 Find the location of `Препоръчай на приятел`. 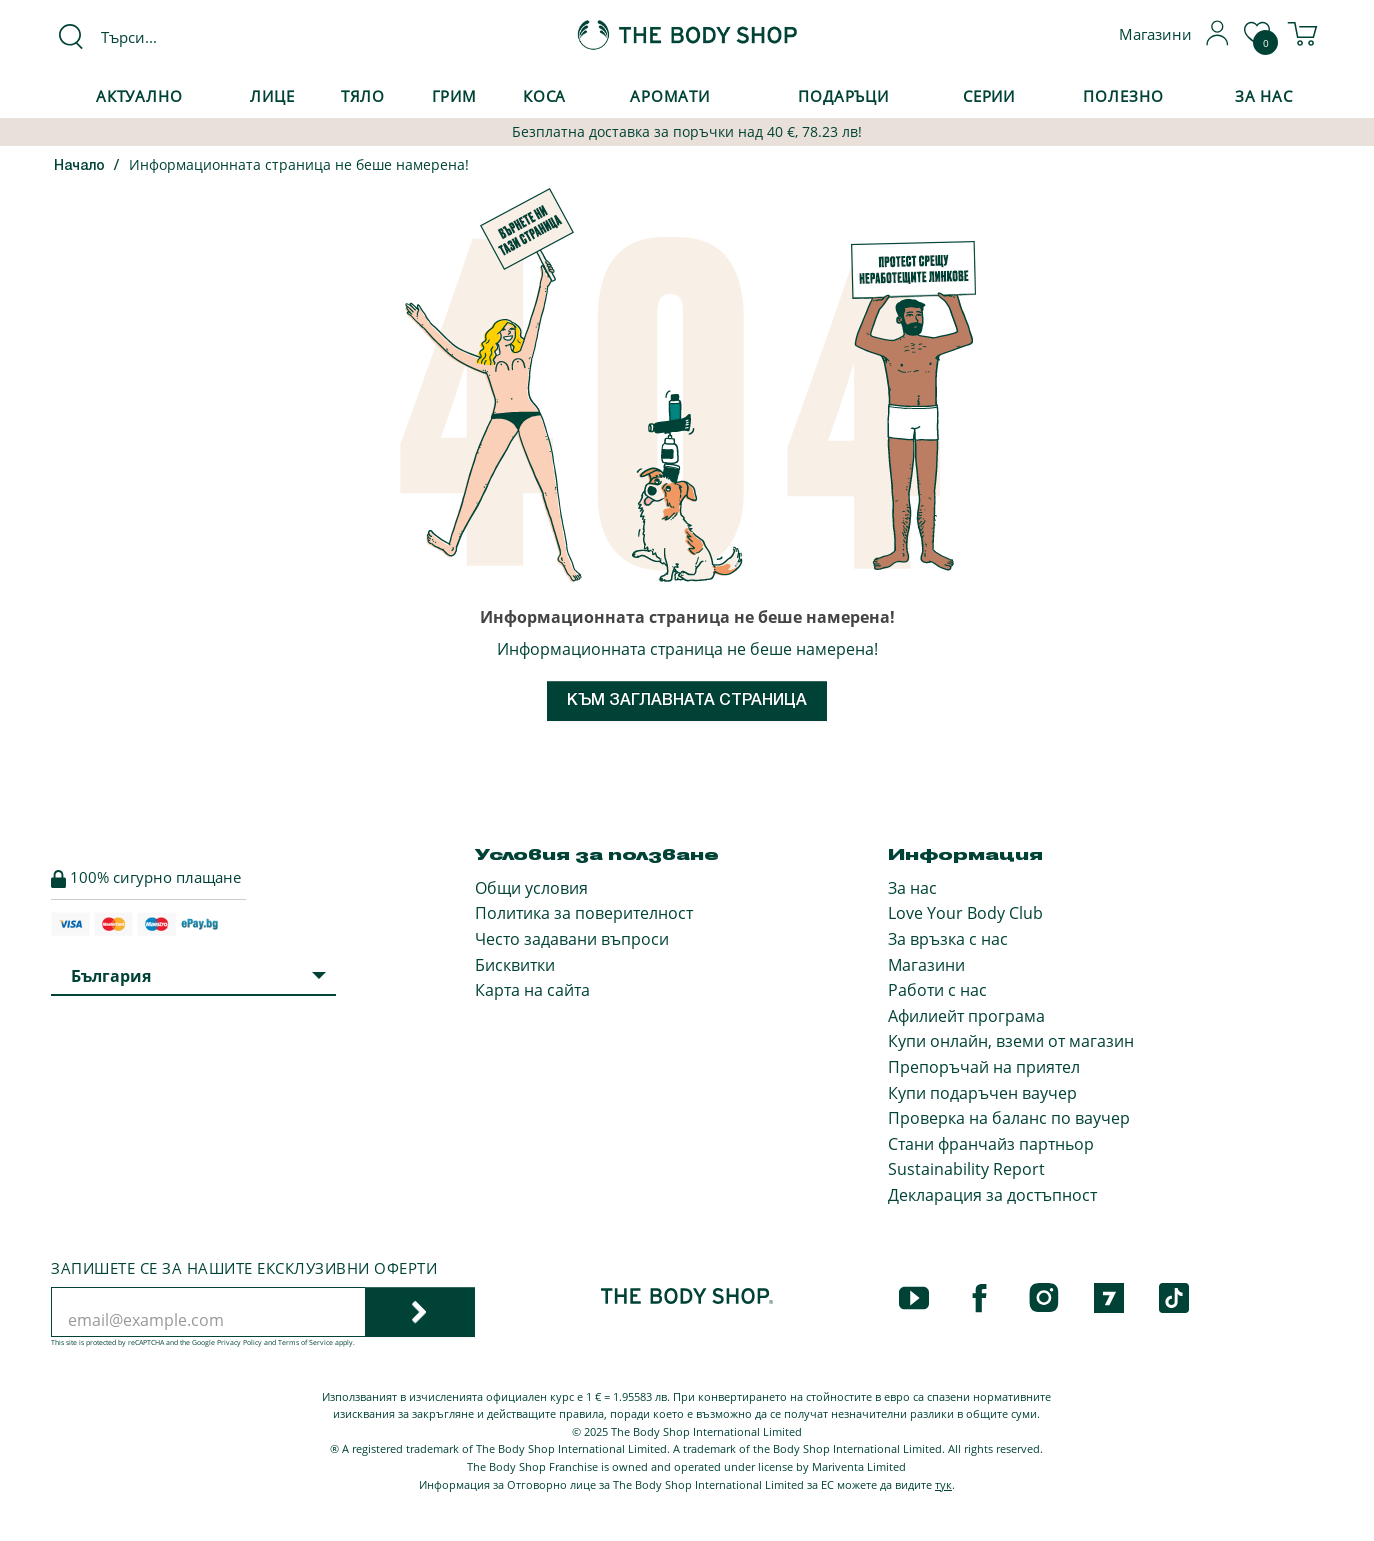

Препоръчай на приятел is located at coordinates (984, 1067).